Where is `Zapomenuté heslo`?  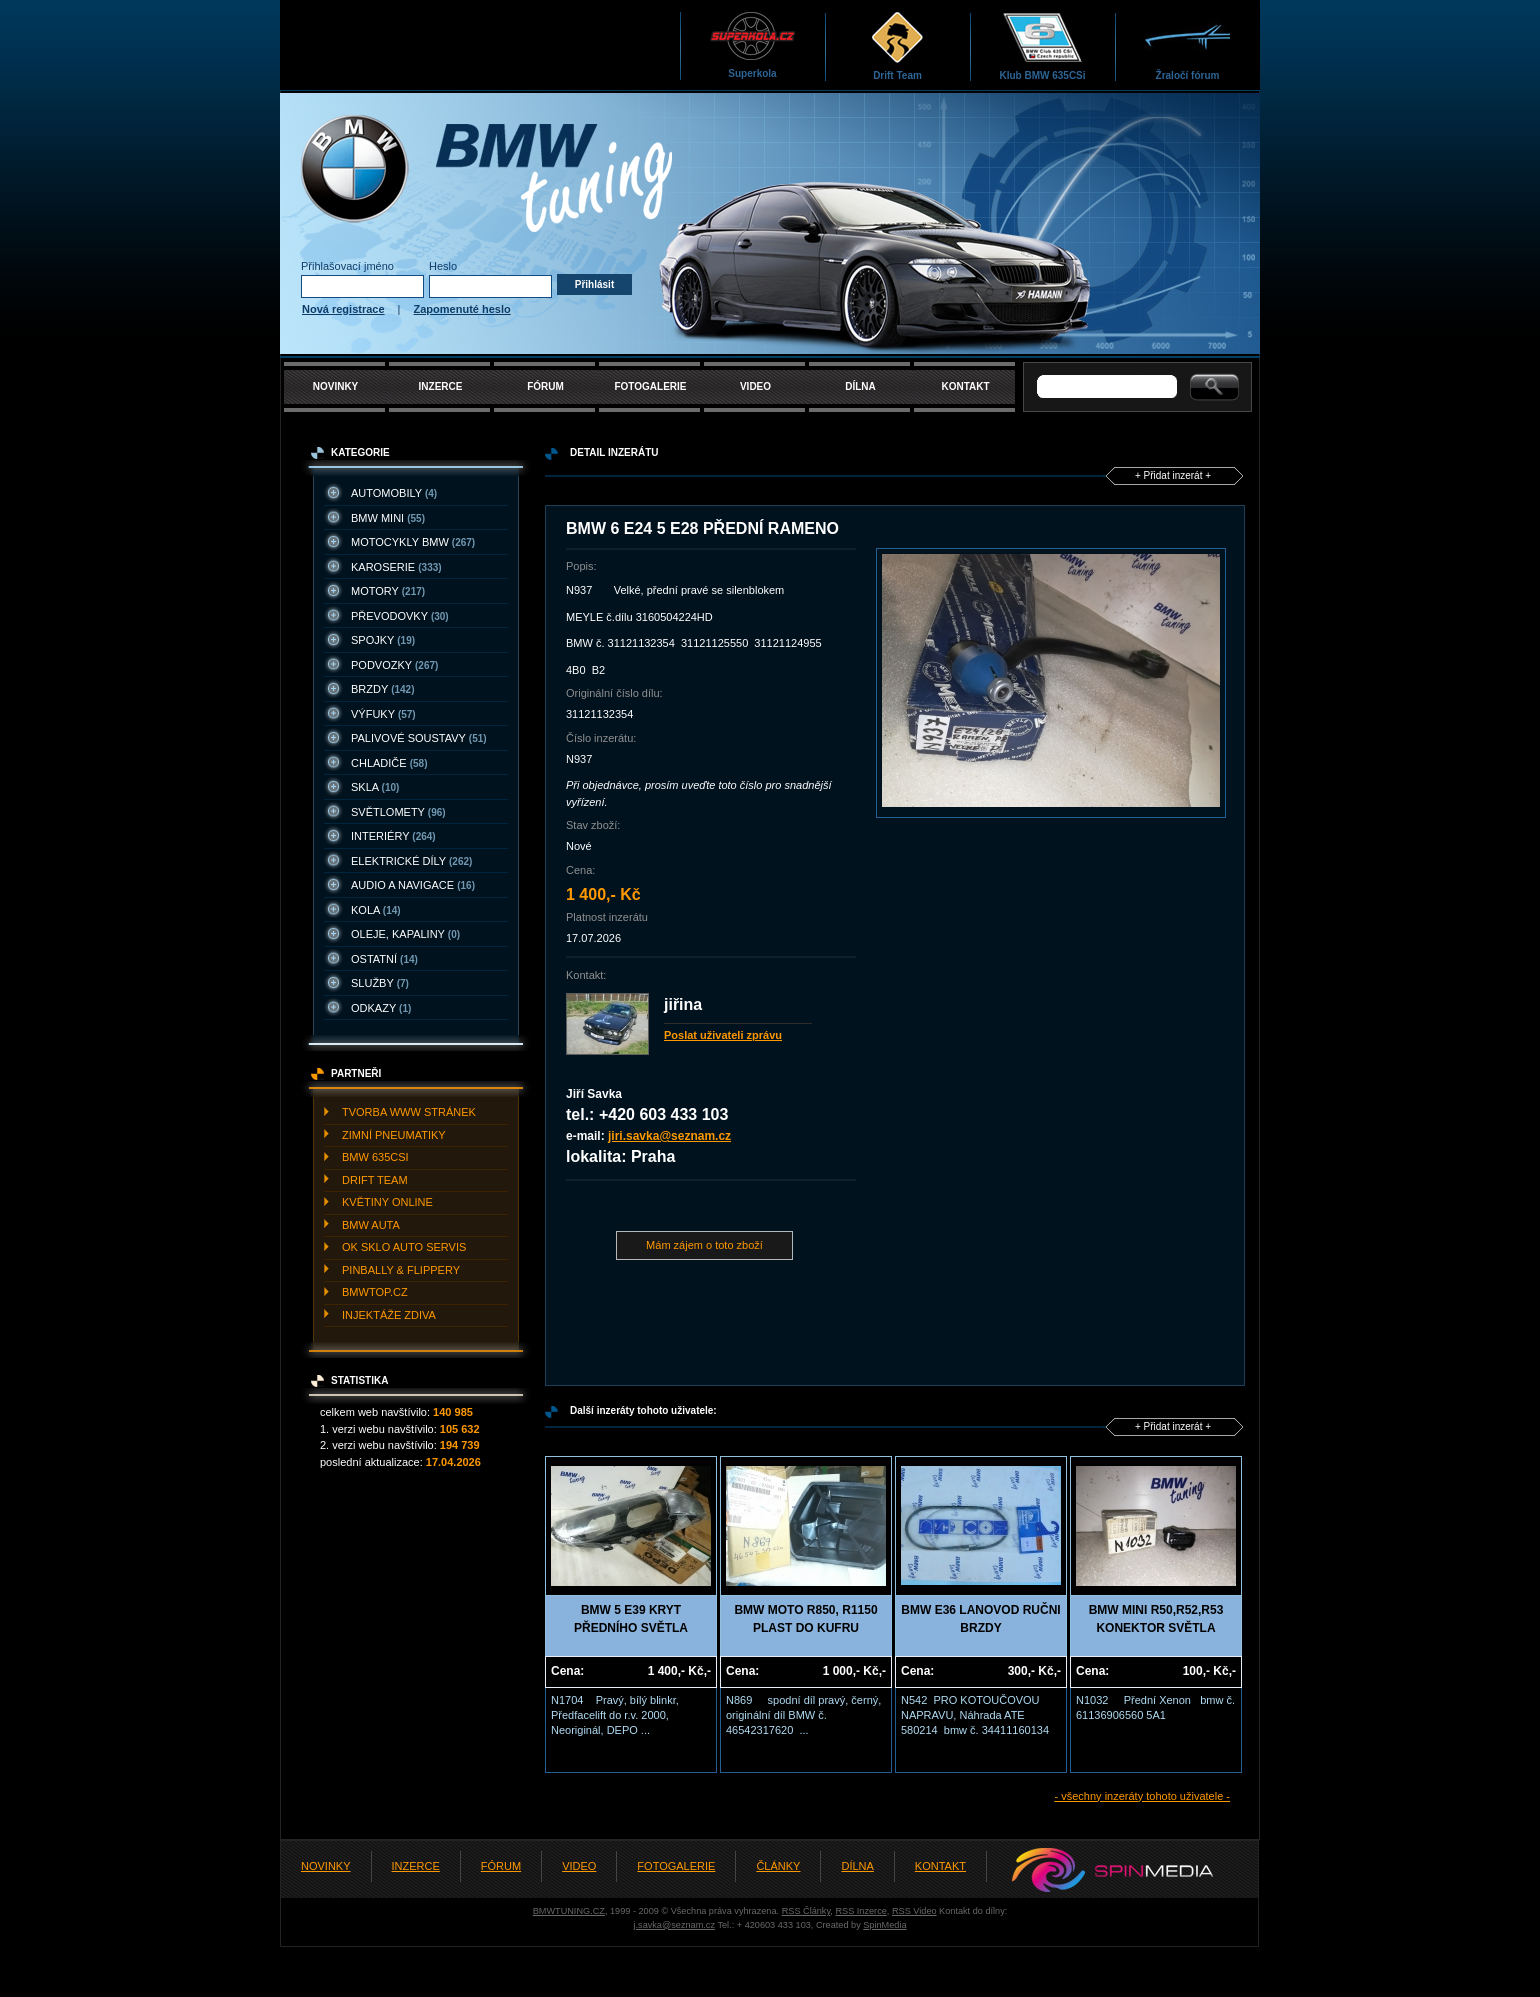 Zapomenuté heslo is located at coordinates (462, 309).